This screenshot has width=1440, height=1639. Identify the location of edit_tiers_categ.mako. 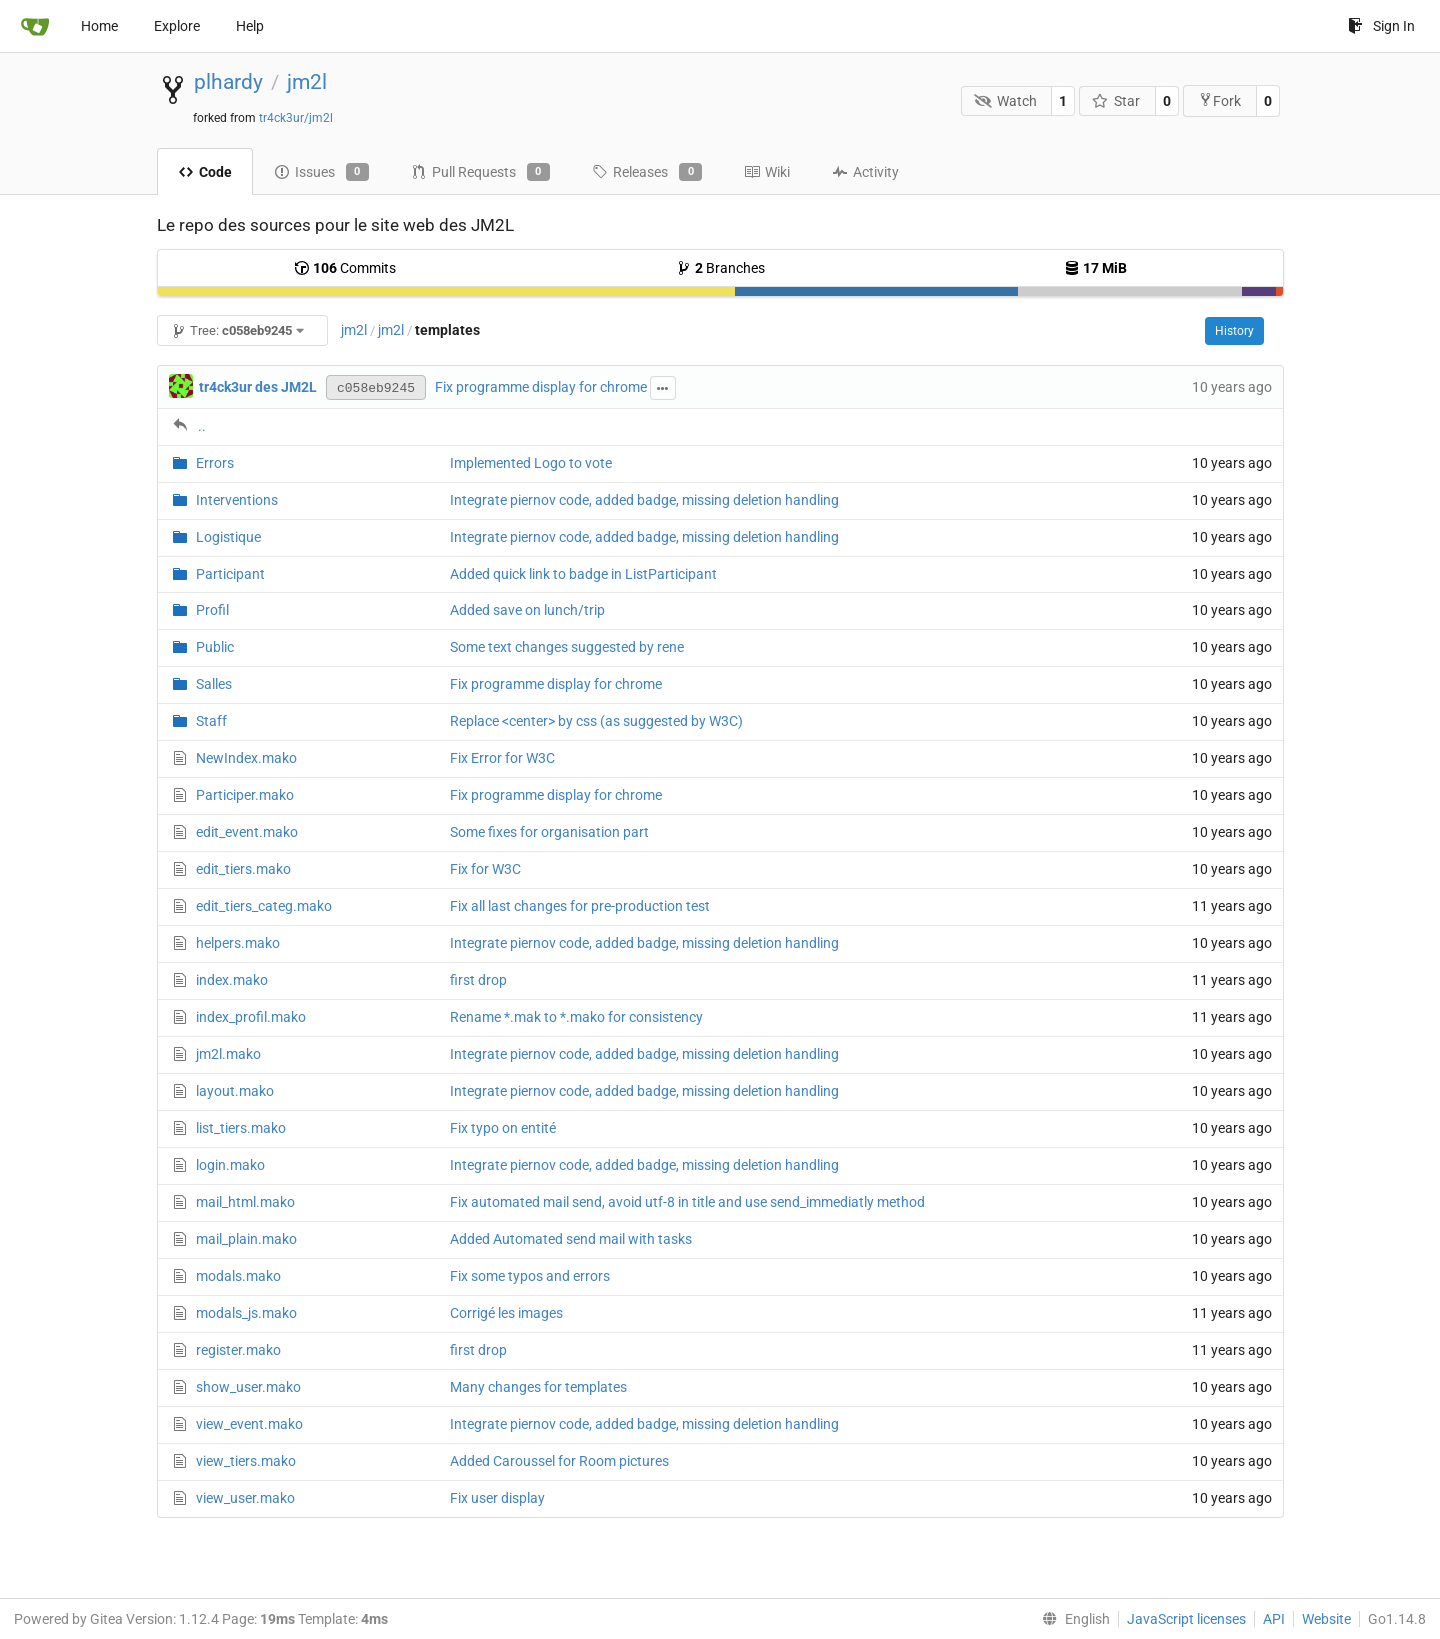
(264, 906).